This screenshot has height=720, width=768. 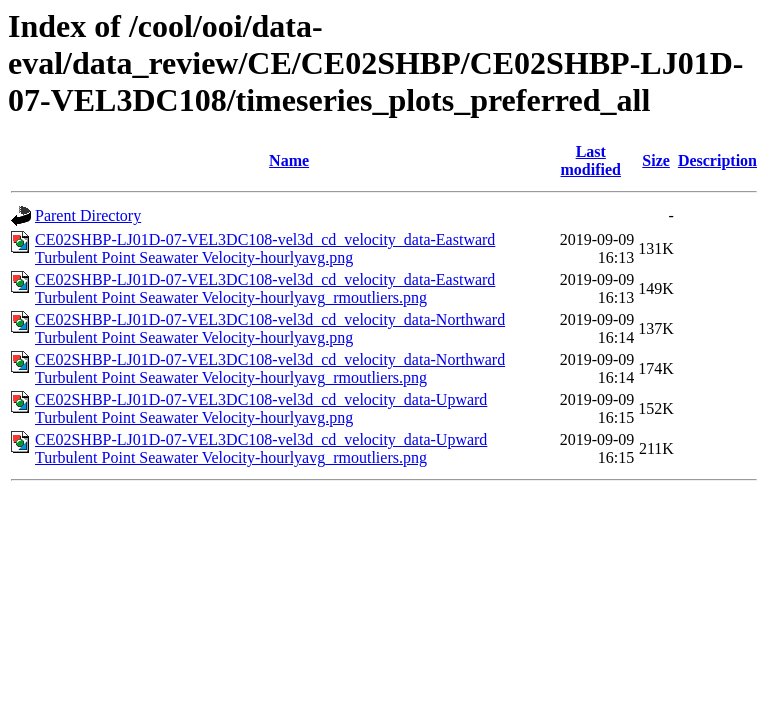 What do you see at coordinates (88, 215) in the screenshot?
I see `Parent Directory` at bounding box center [88, 215].